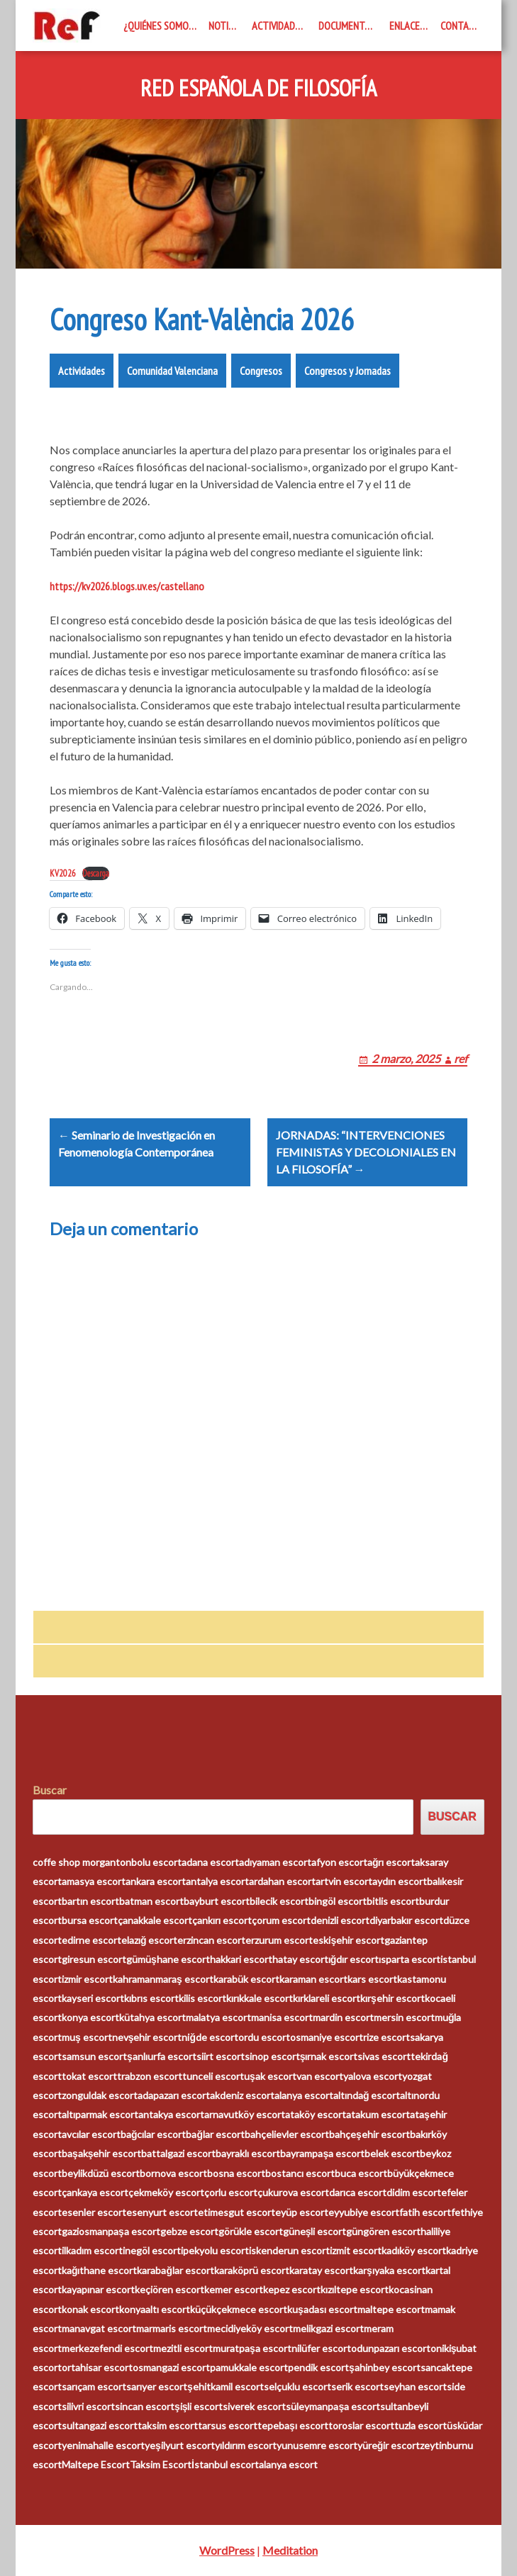 Image resolution: width=517 pixels, height=2576 pixels. What do you see at coordinates (92, 2250) in the screenshot?
I see `ilkadım escort` at bounding box center [92, 2250].